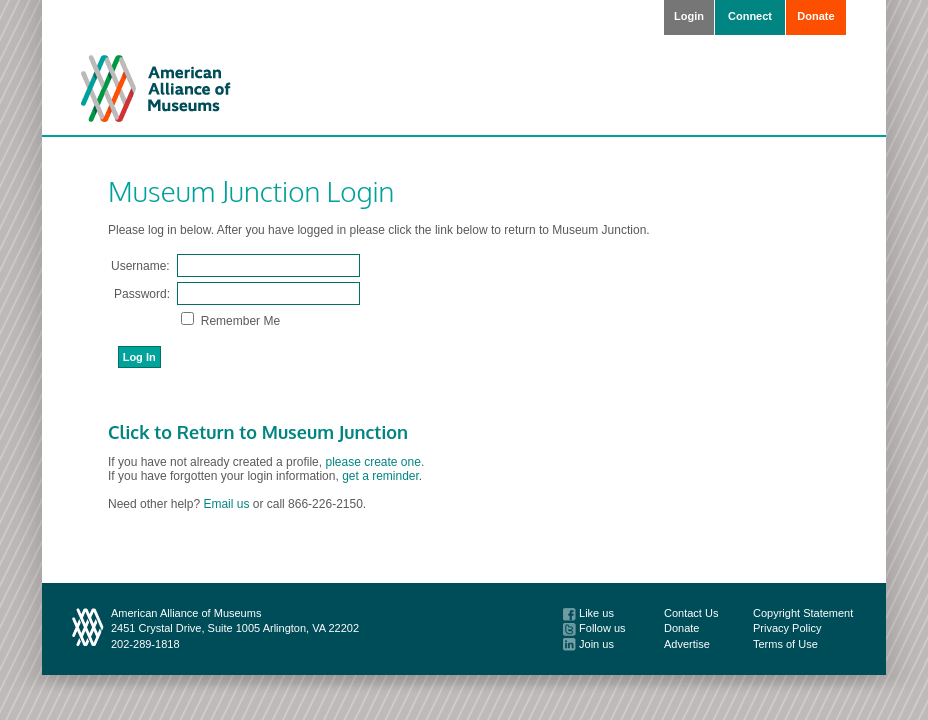 The width and height of the screenshot is (928, 720). What do you see at coordinates (380, 476) in the screenshot?
I see `get a reminder` at bounding box center [380, 476].